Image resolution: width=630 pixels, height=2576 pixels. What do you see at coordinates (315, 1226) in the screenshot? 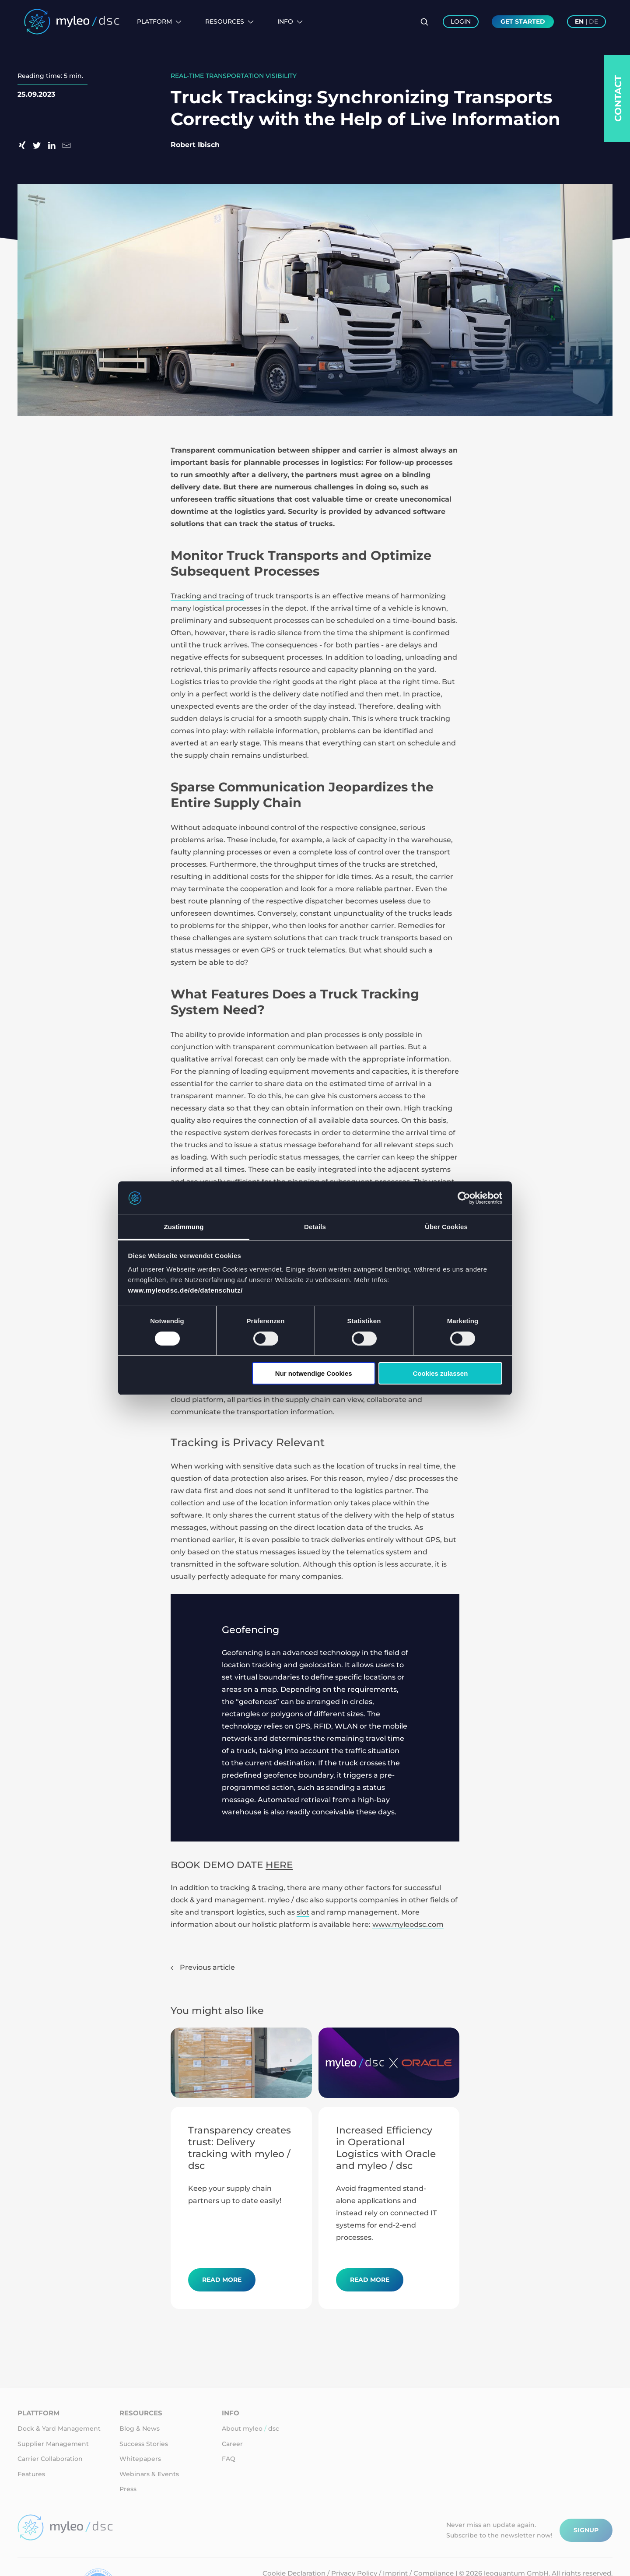
I see `Details [tab]` at bounding box center [315, 1226].